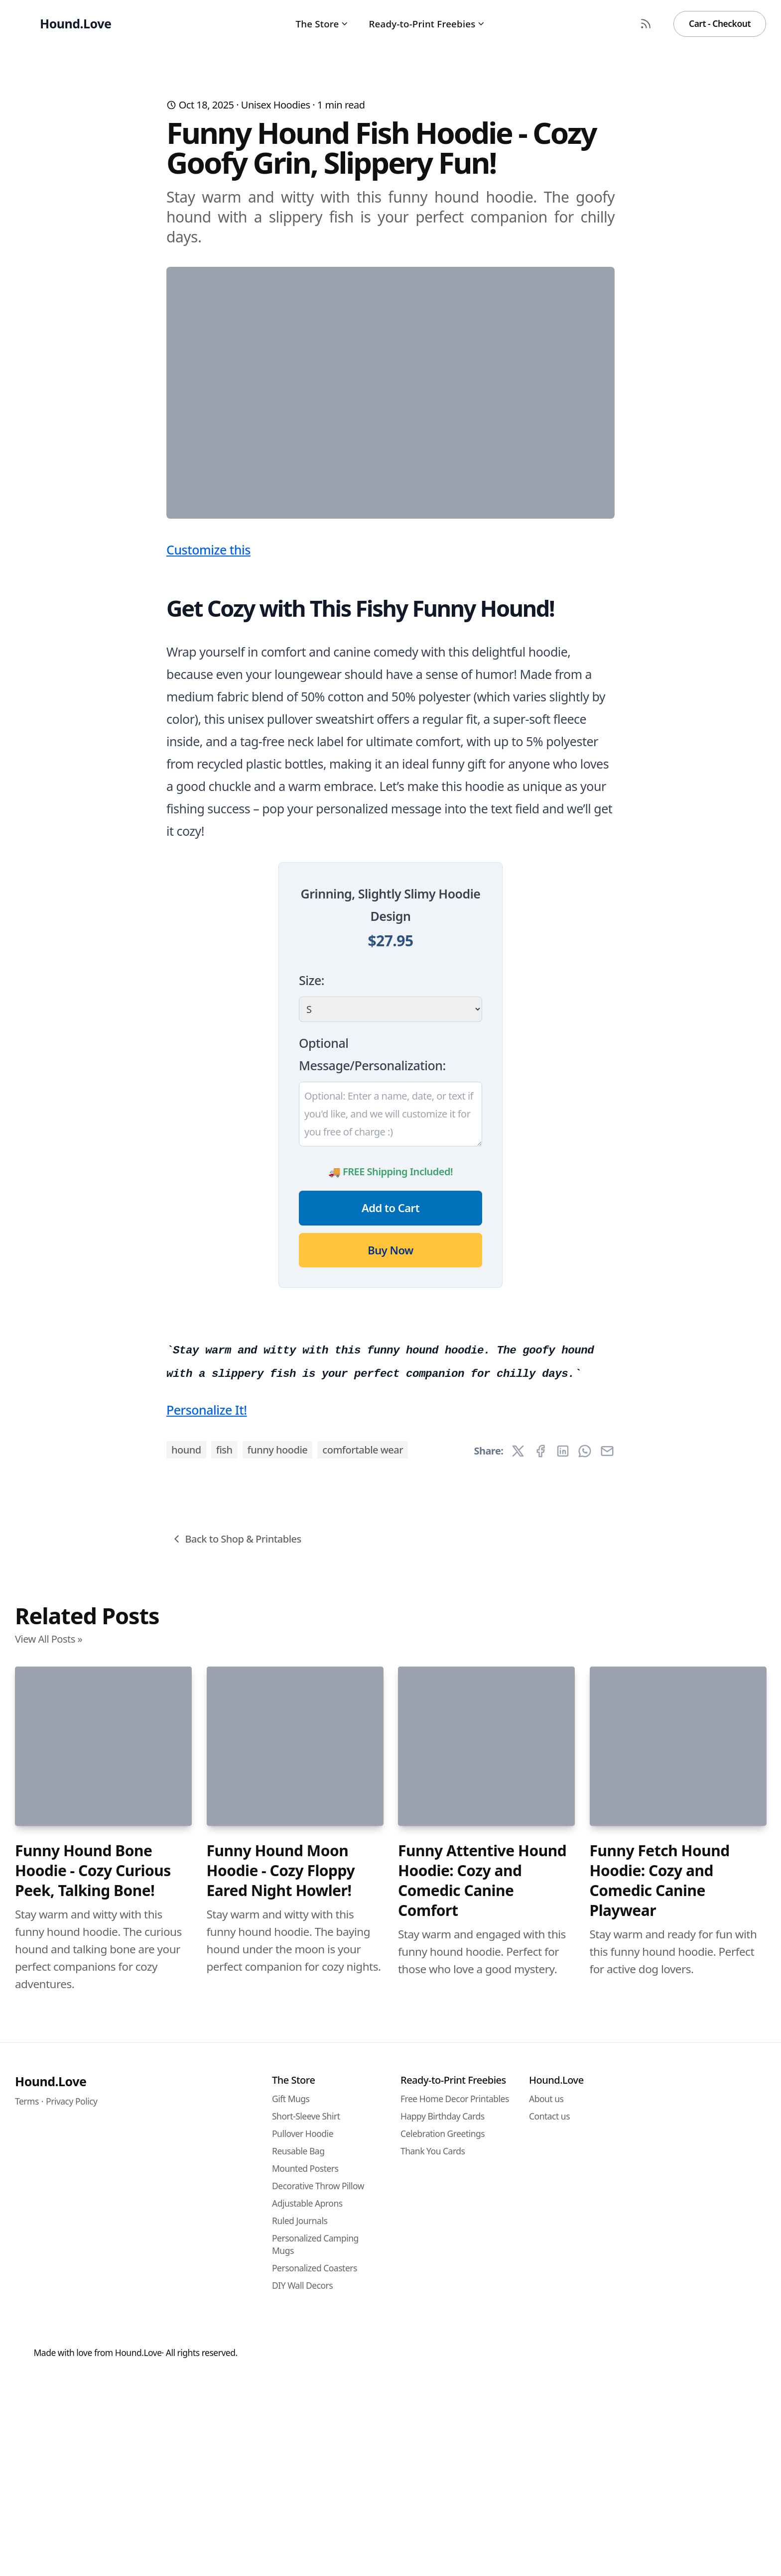 This screenshot has width=781, height=2576. What do you see at coordinates (482, 2475) in the screenshot?
I see `Funny Attentive Hound Hoodie: Cozy and Comedic Canine Comfort` at bounding box center [482, 2475].